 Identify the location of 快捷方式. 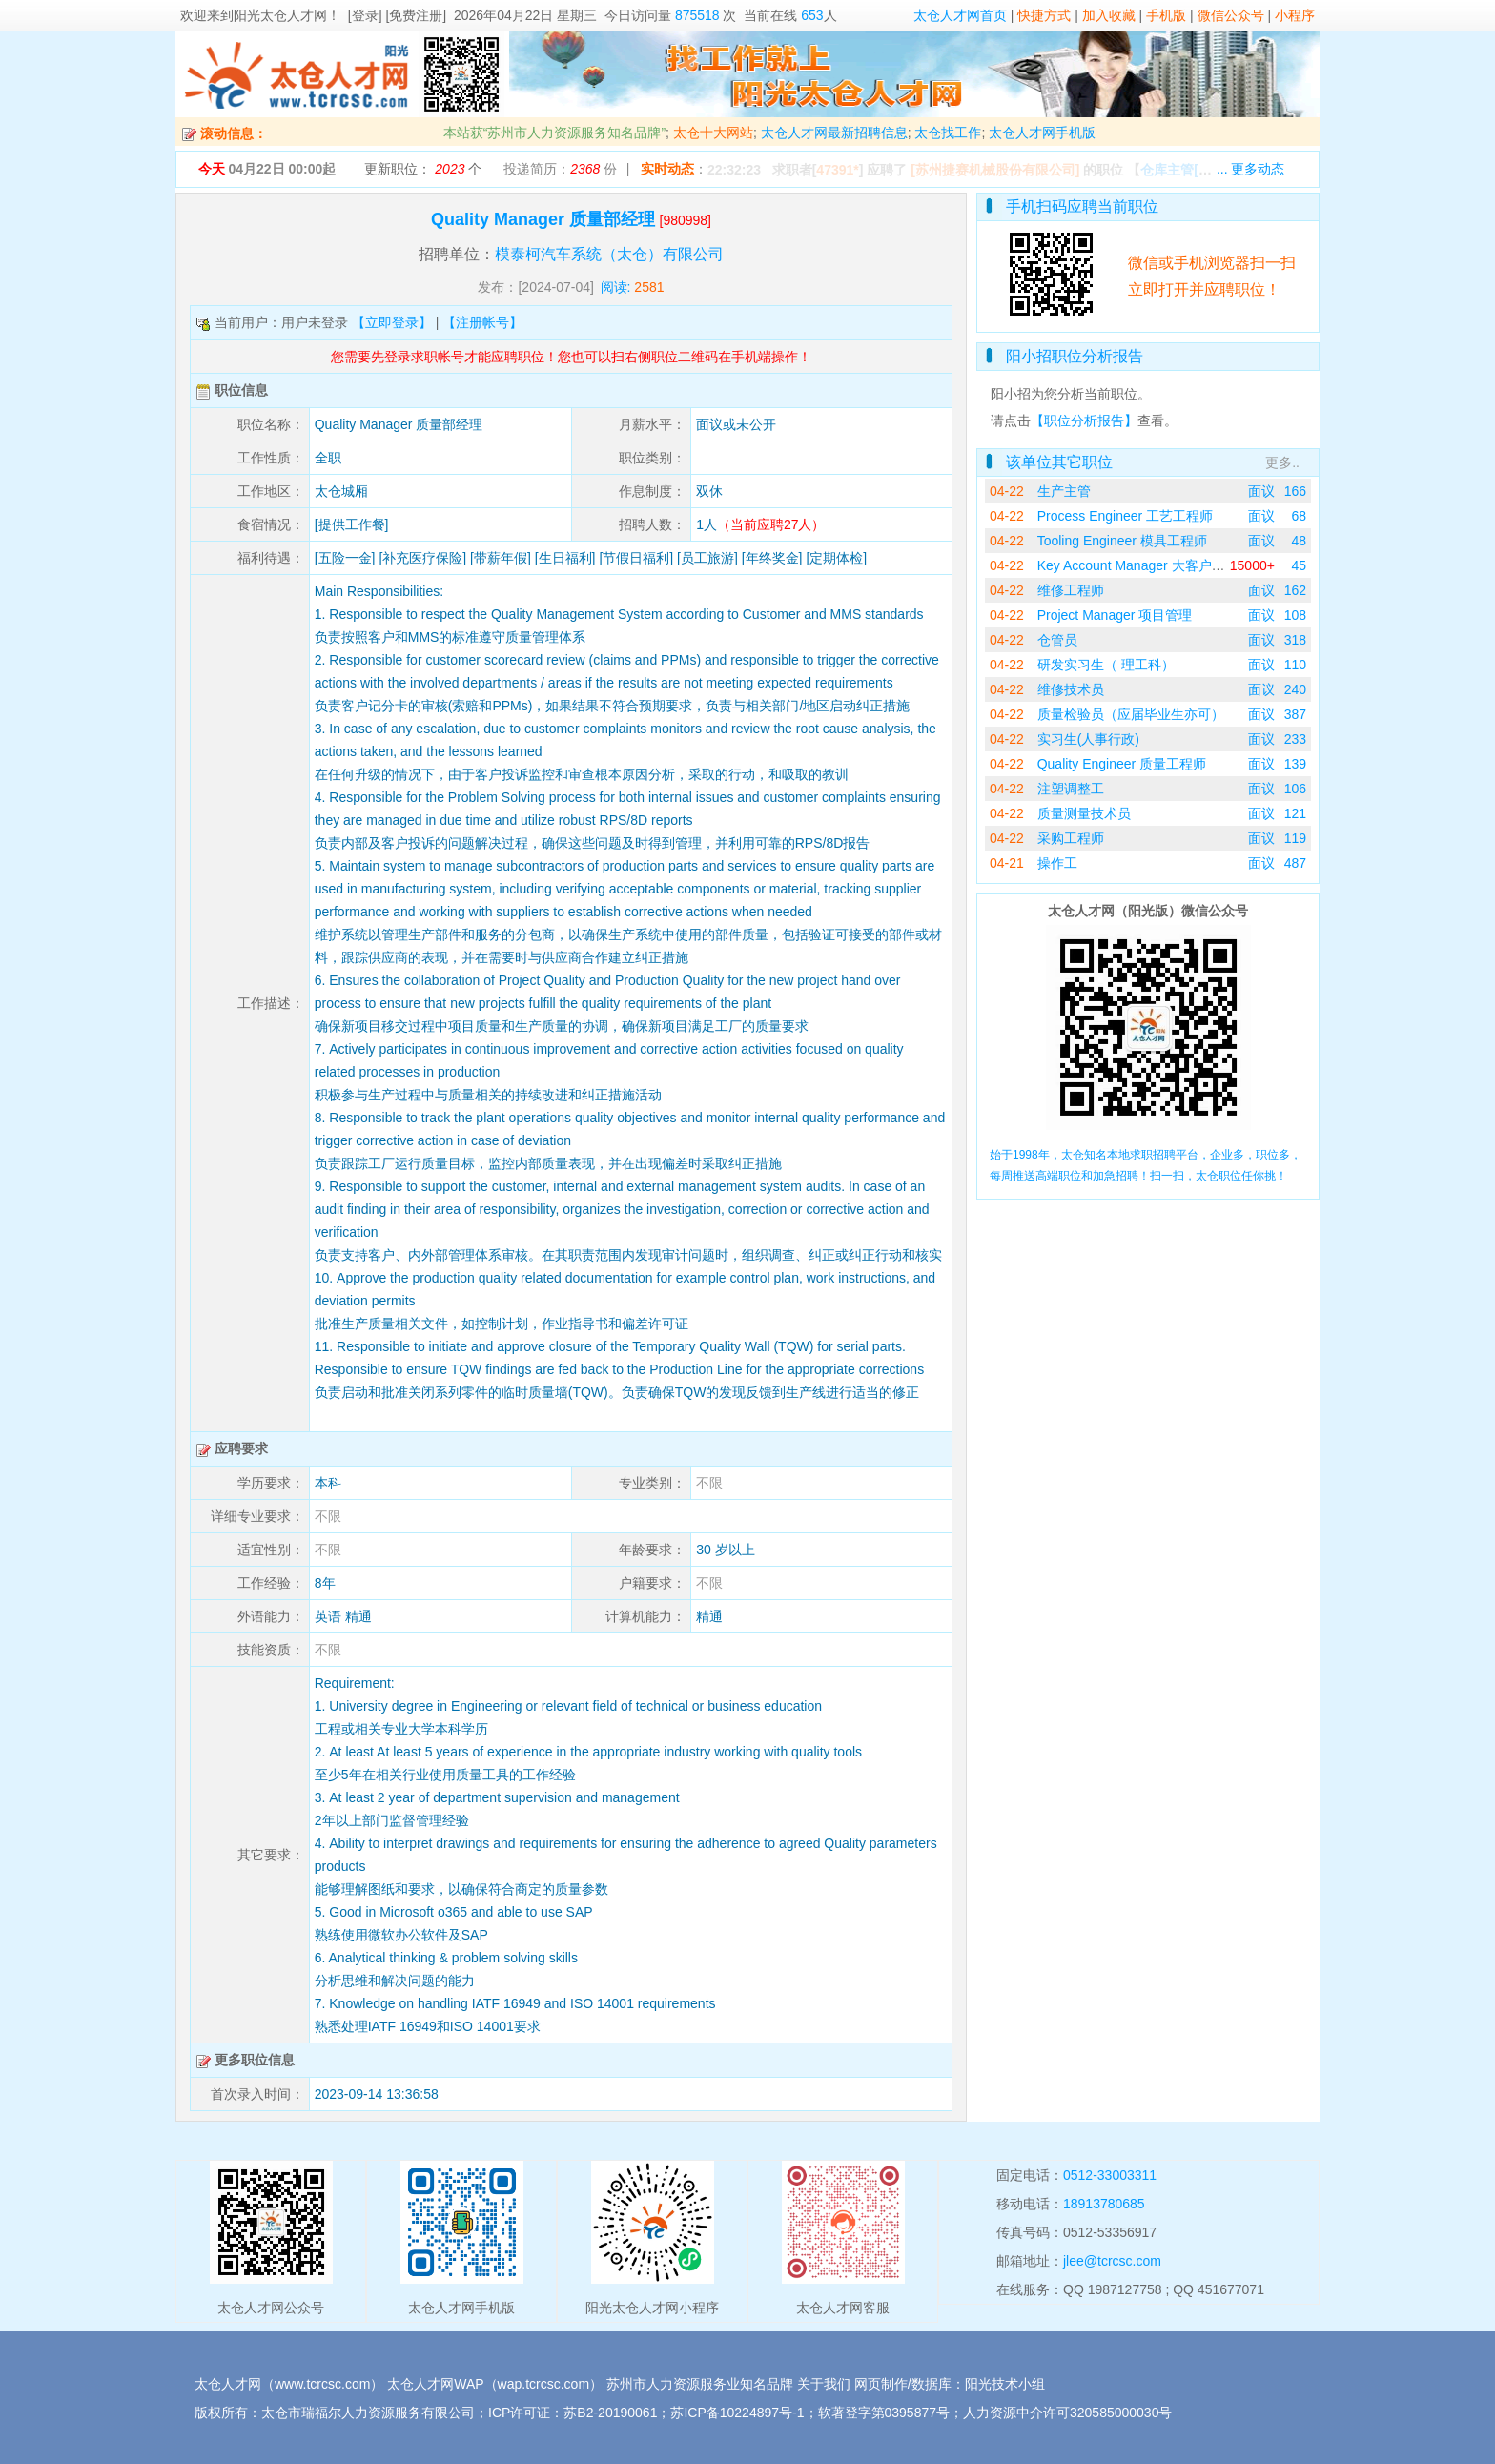
(1044, 15).